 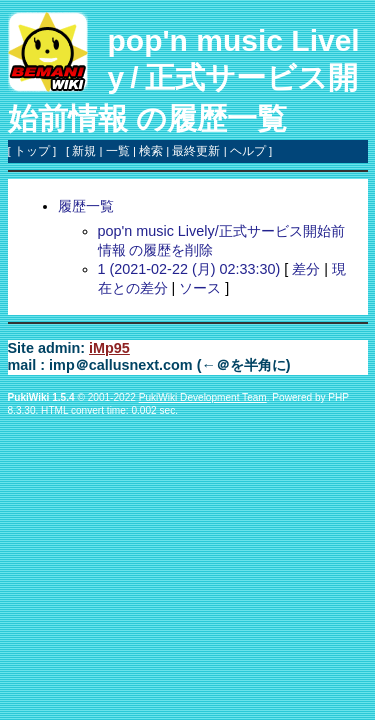 I want to click on PukiWiki Development Team, so click(x=203, y=397).